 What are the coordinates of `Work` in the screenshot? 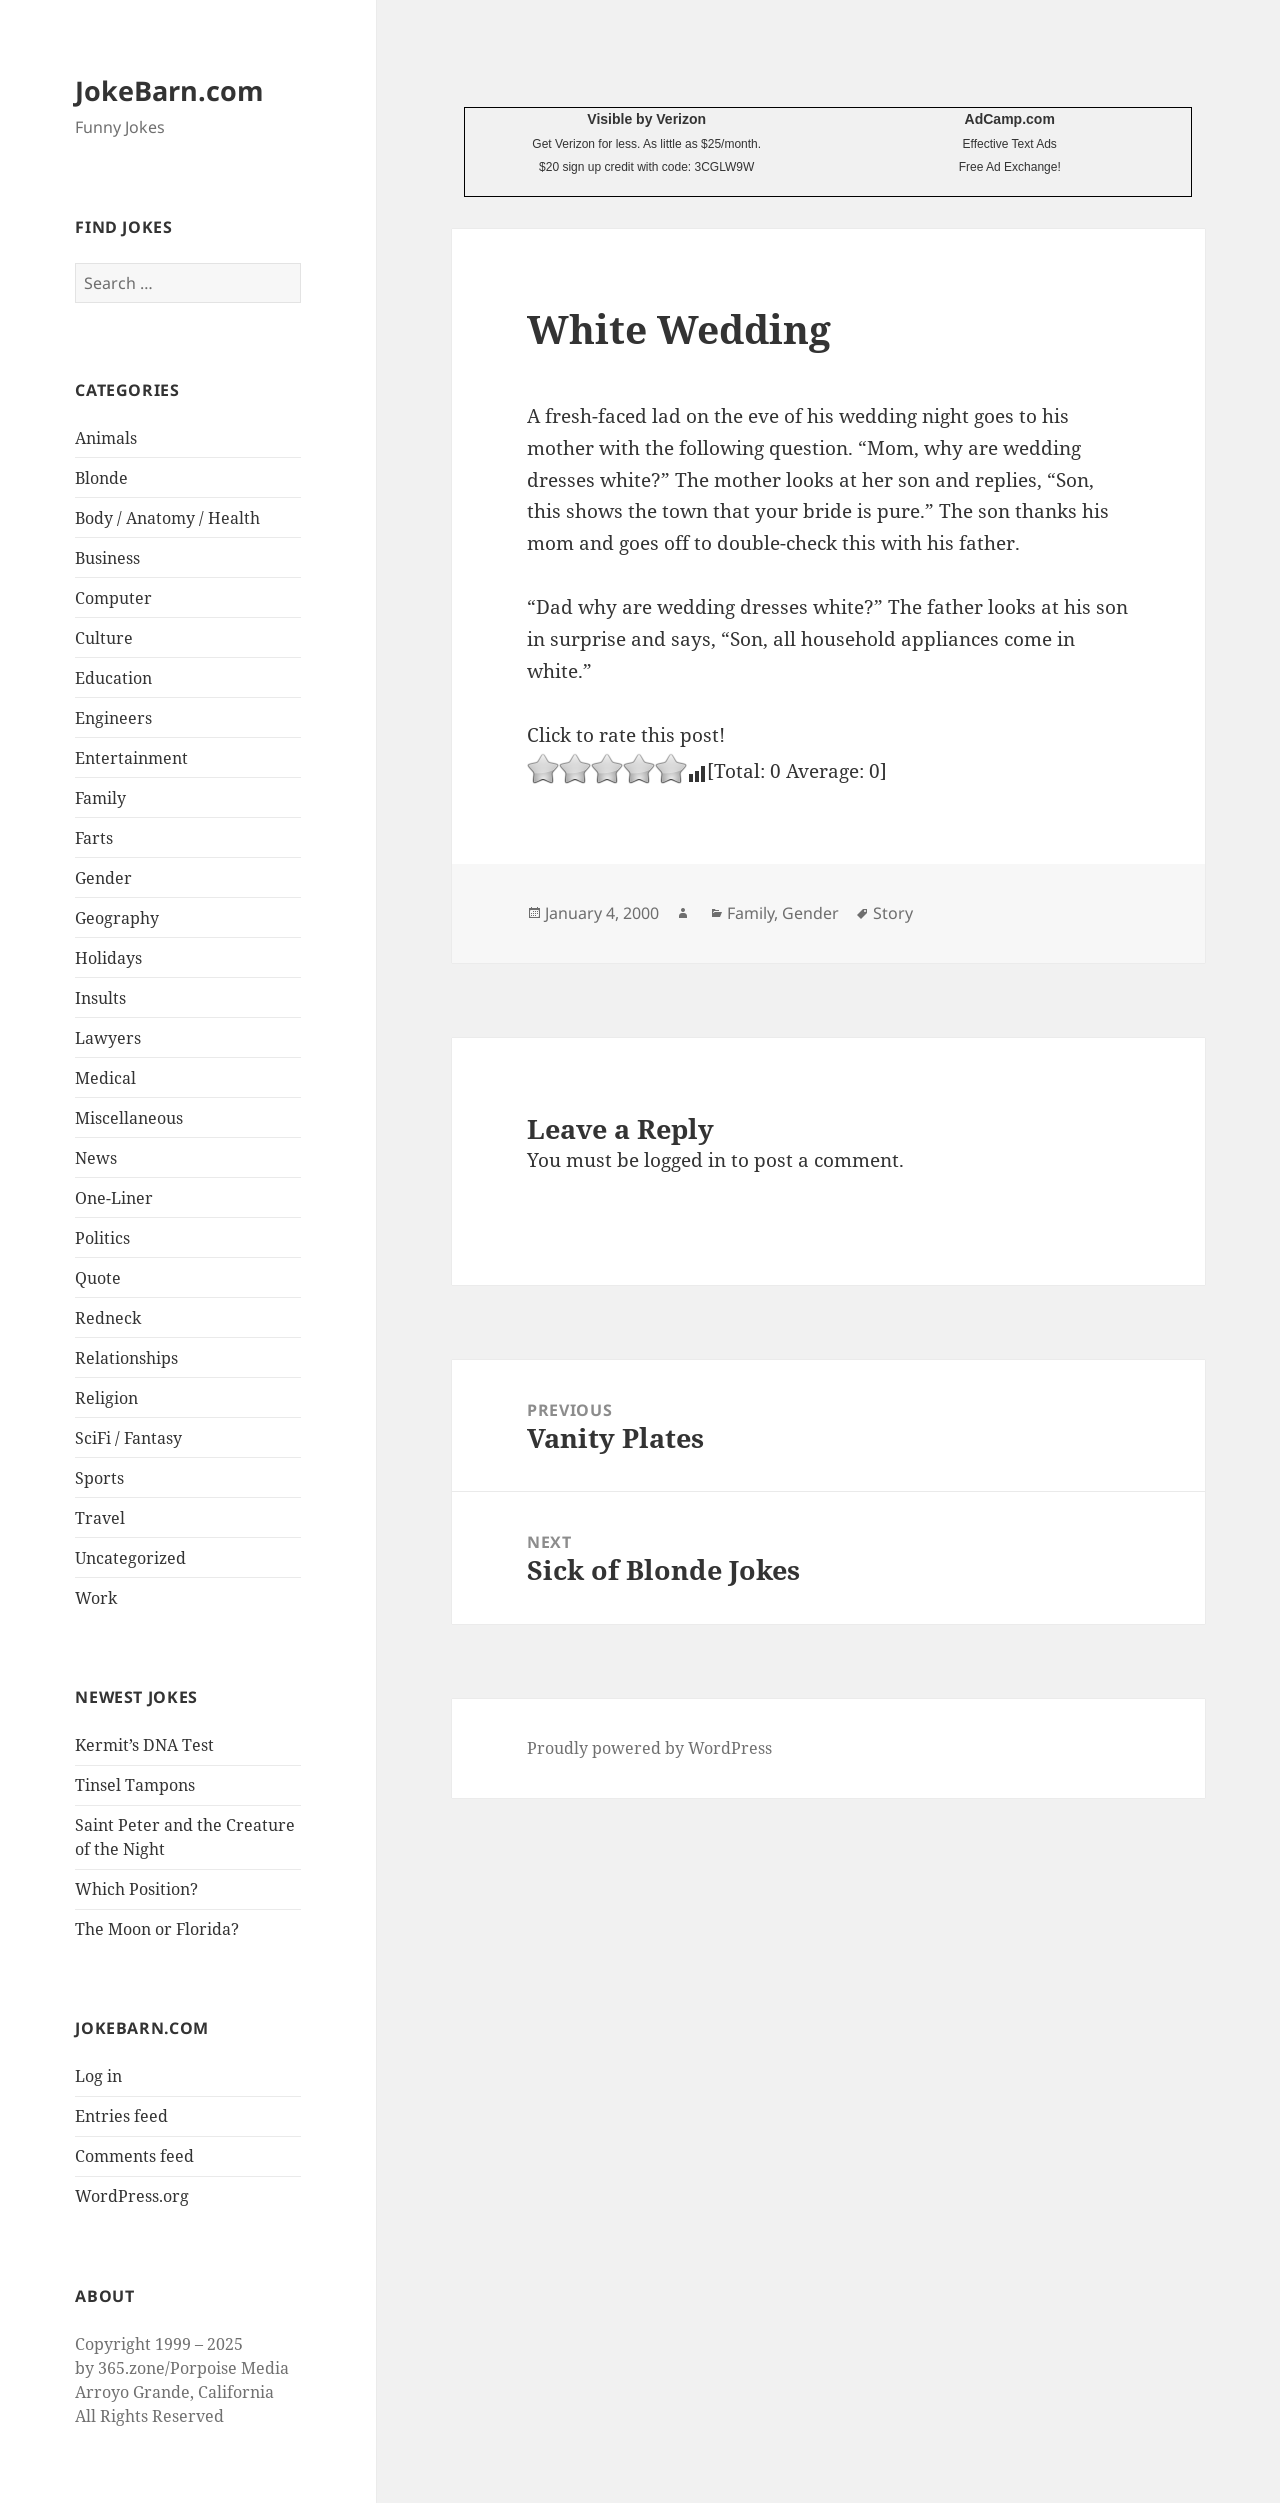 It's located at (96, 1598).